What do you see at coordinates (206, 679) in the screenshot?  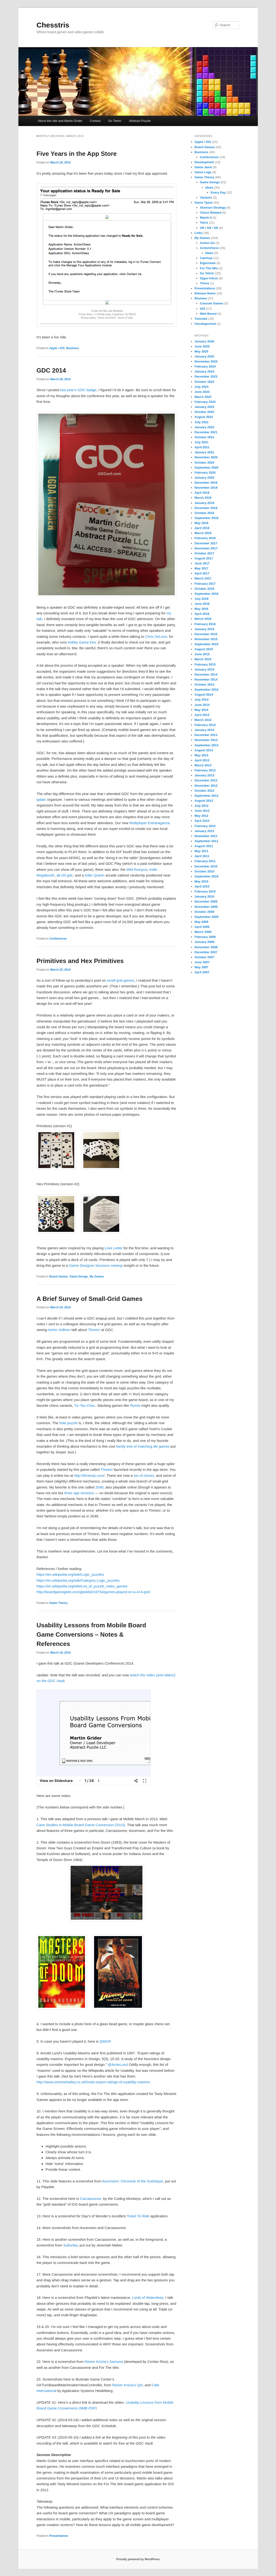 I see `November 2014` at bounding box center [206, 679].